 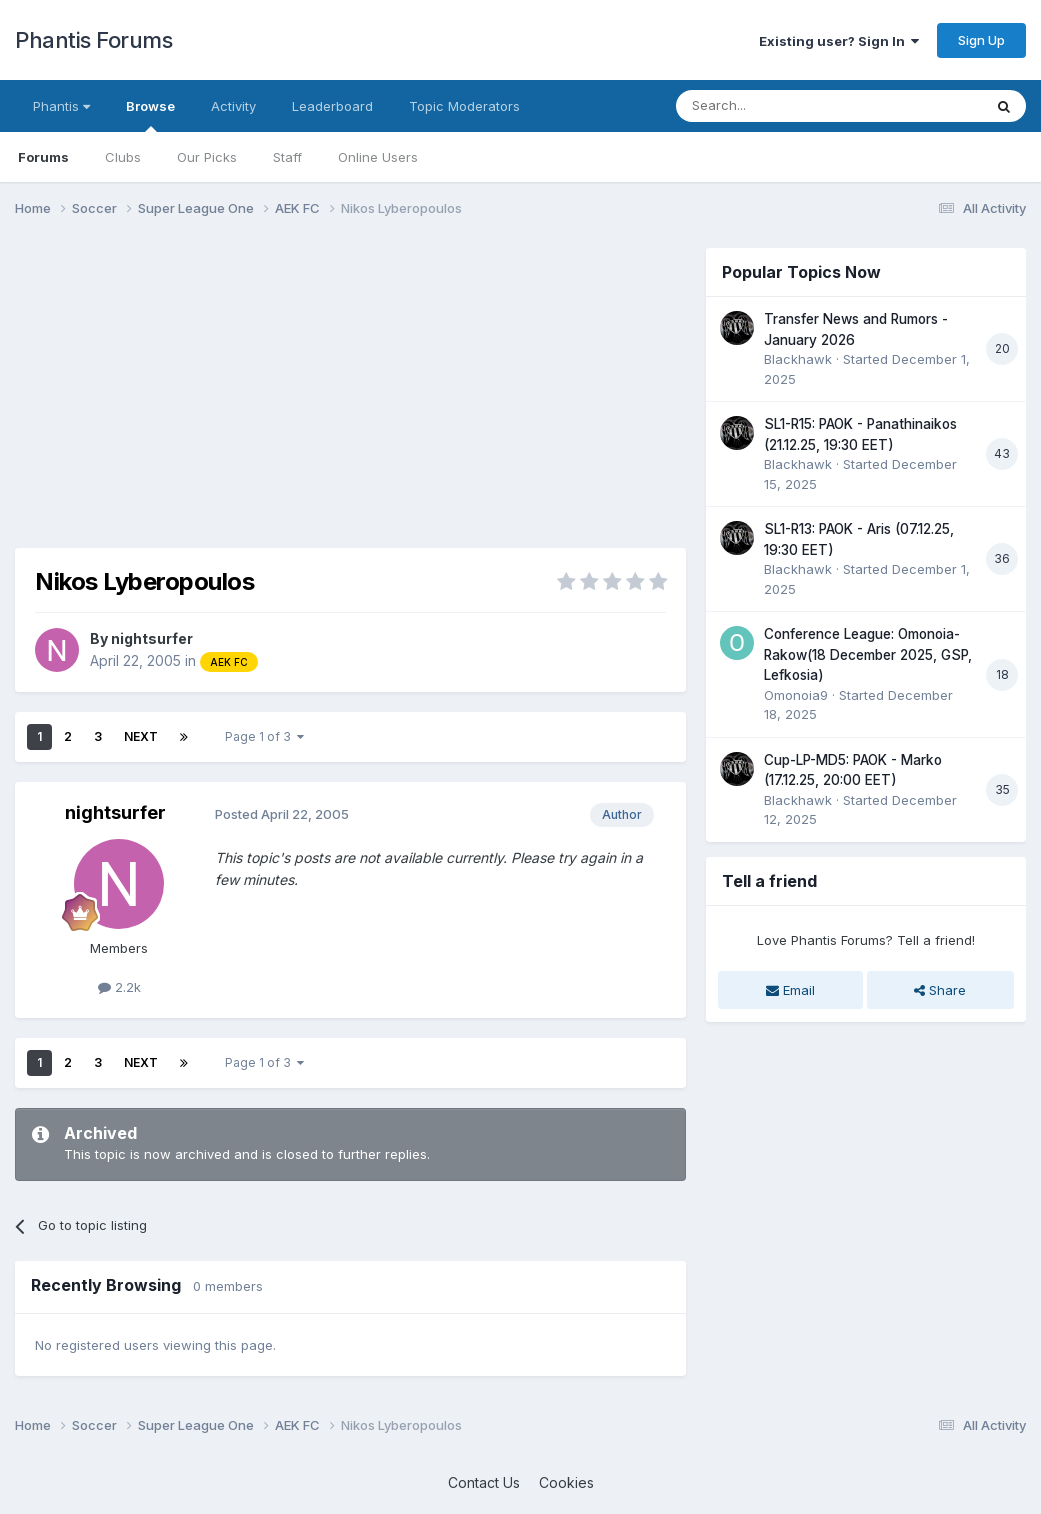 I want to click on Email, so click(x=790, y=990).